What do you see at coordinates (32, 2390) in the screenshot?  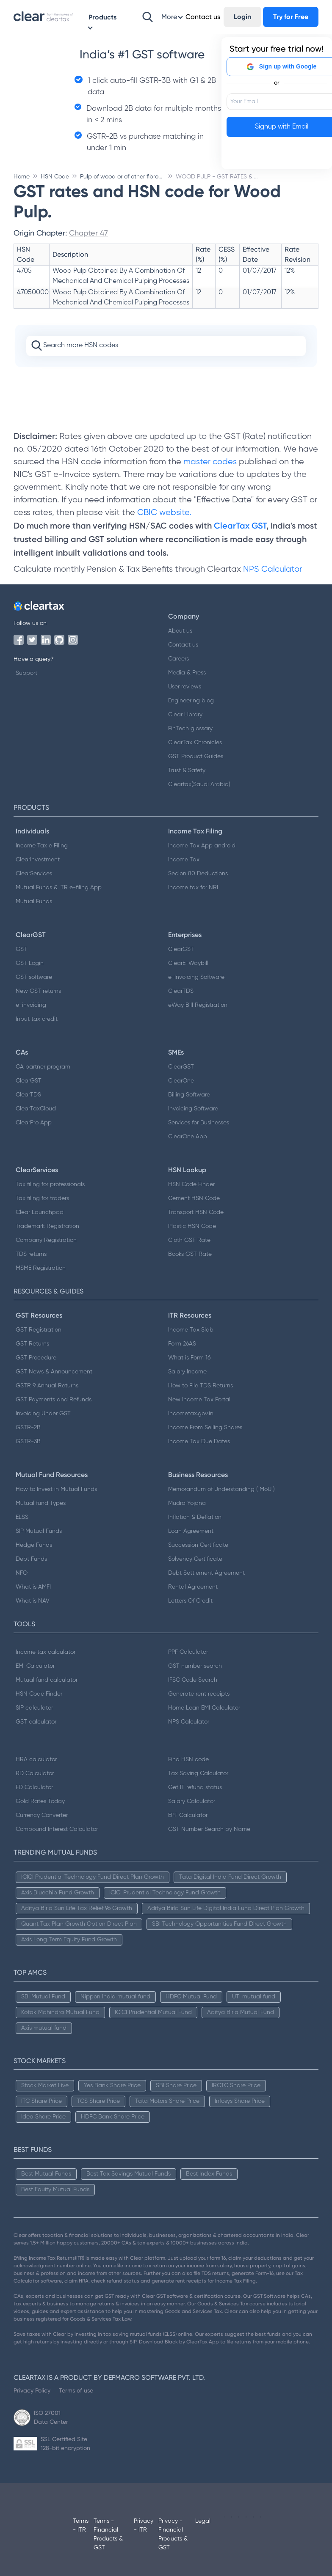 I see `Privacy Policy` at bounding box center [32, 2390].